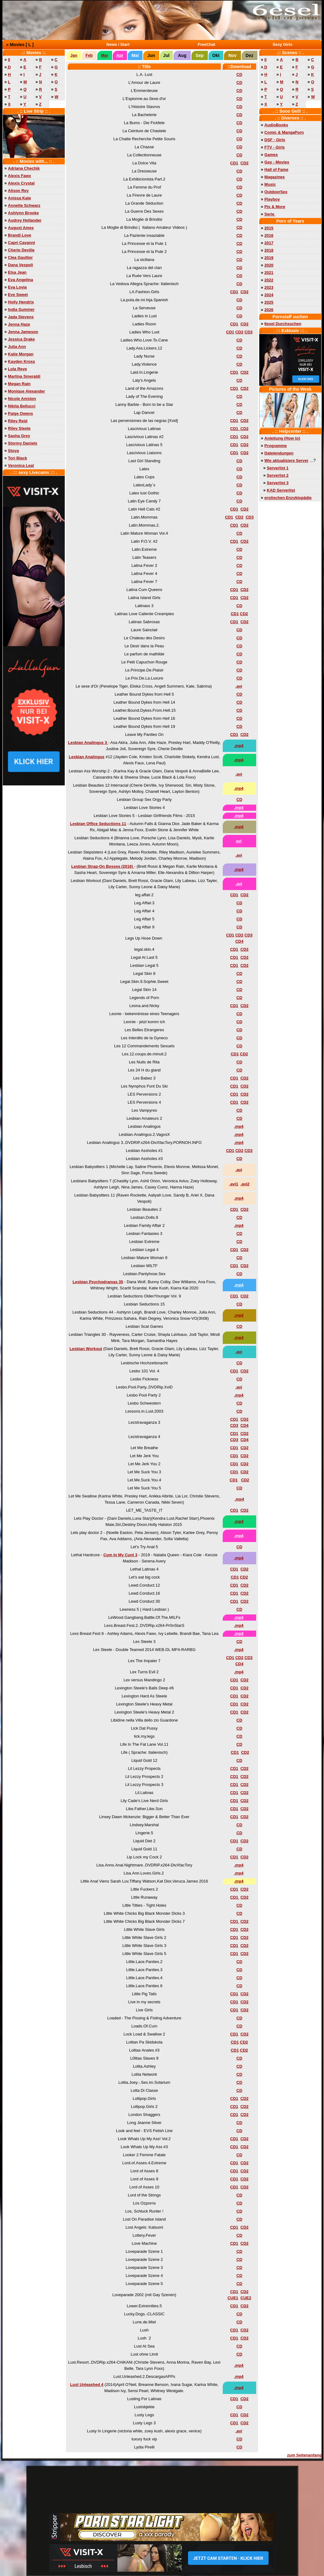  What do you see at coordinates (104, 55) in the screenshot?
I see `Mar` at bounding box center [104, 55].